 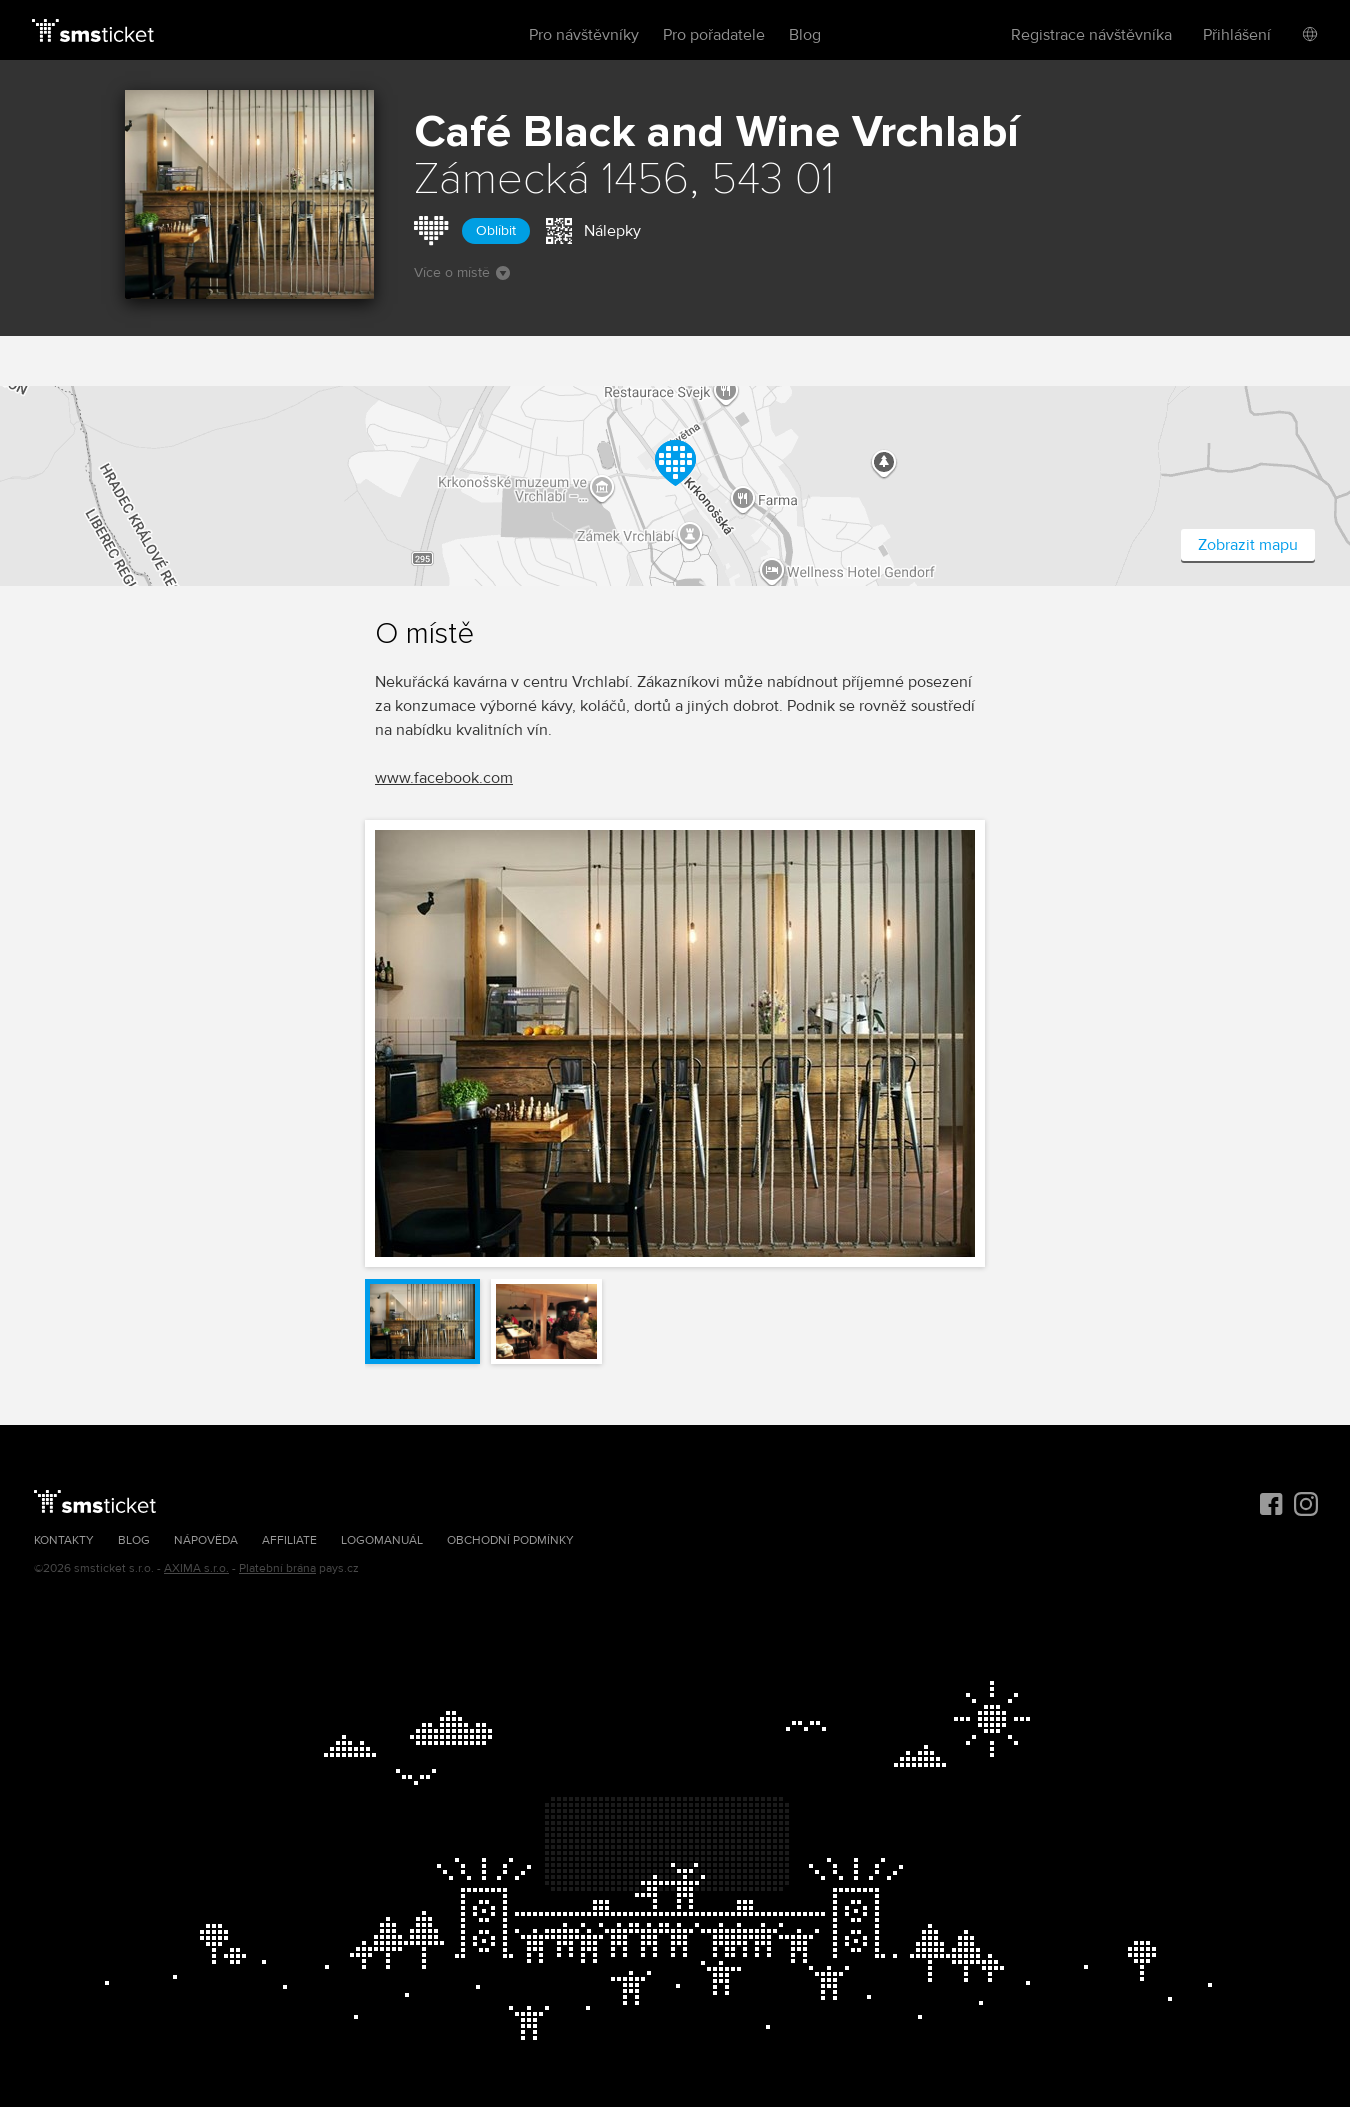 I want to click on Blog, so click(x=805, y=35).